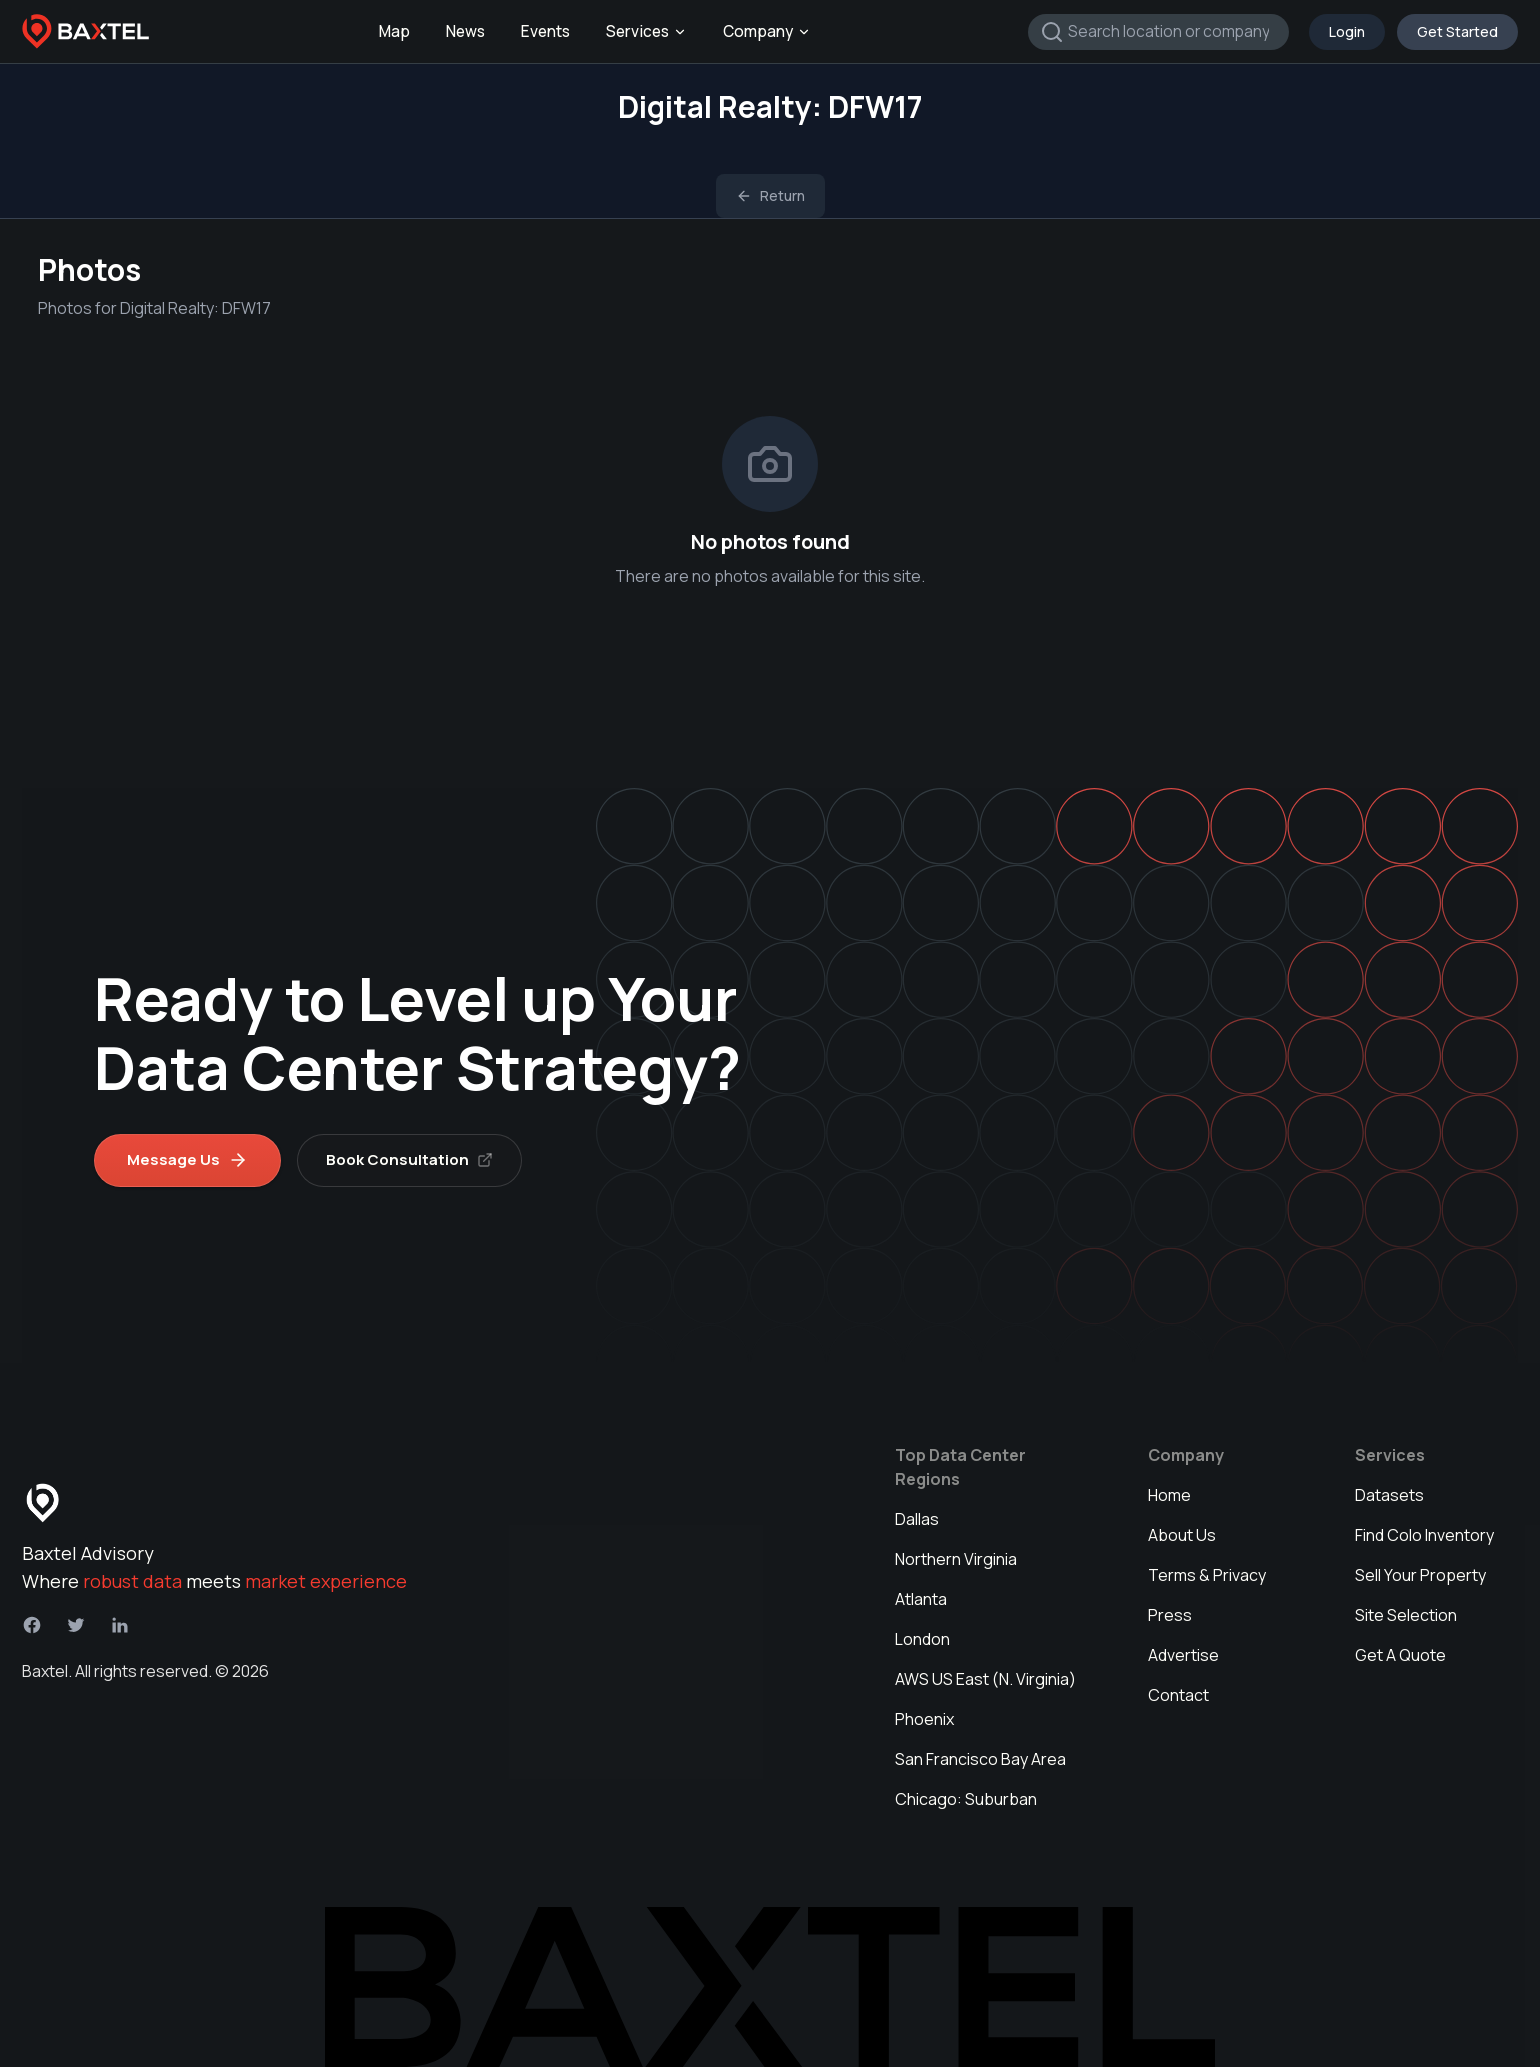 The width and height of the screenshot is (1540, 2067). Describe the element at coordinates (1389, 1495) in the screenshot. I see `Datasets` at that location.